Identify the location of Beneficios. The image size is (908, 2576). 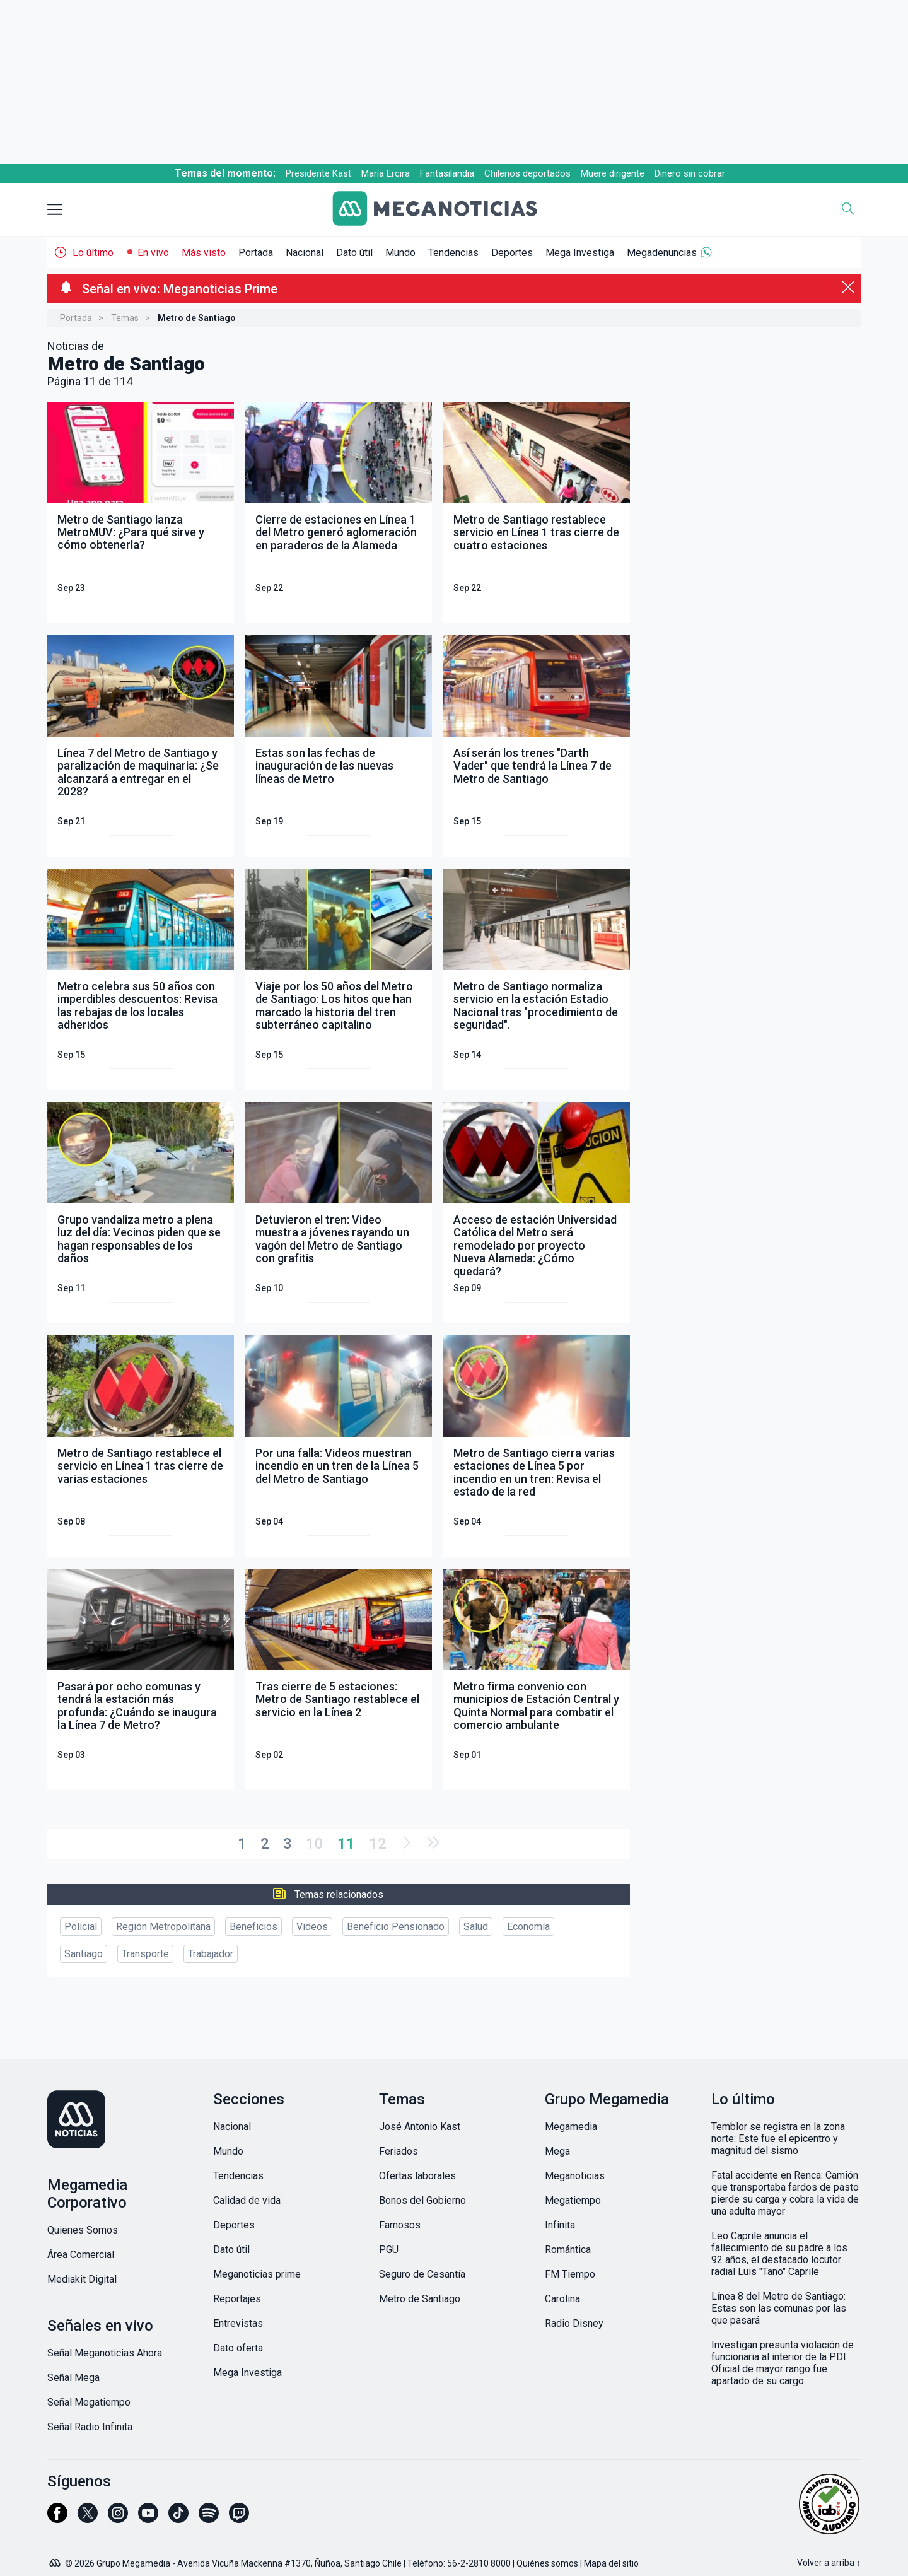
(253, 1927).